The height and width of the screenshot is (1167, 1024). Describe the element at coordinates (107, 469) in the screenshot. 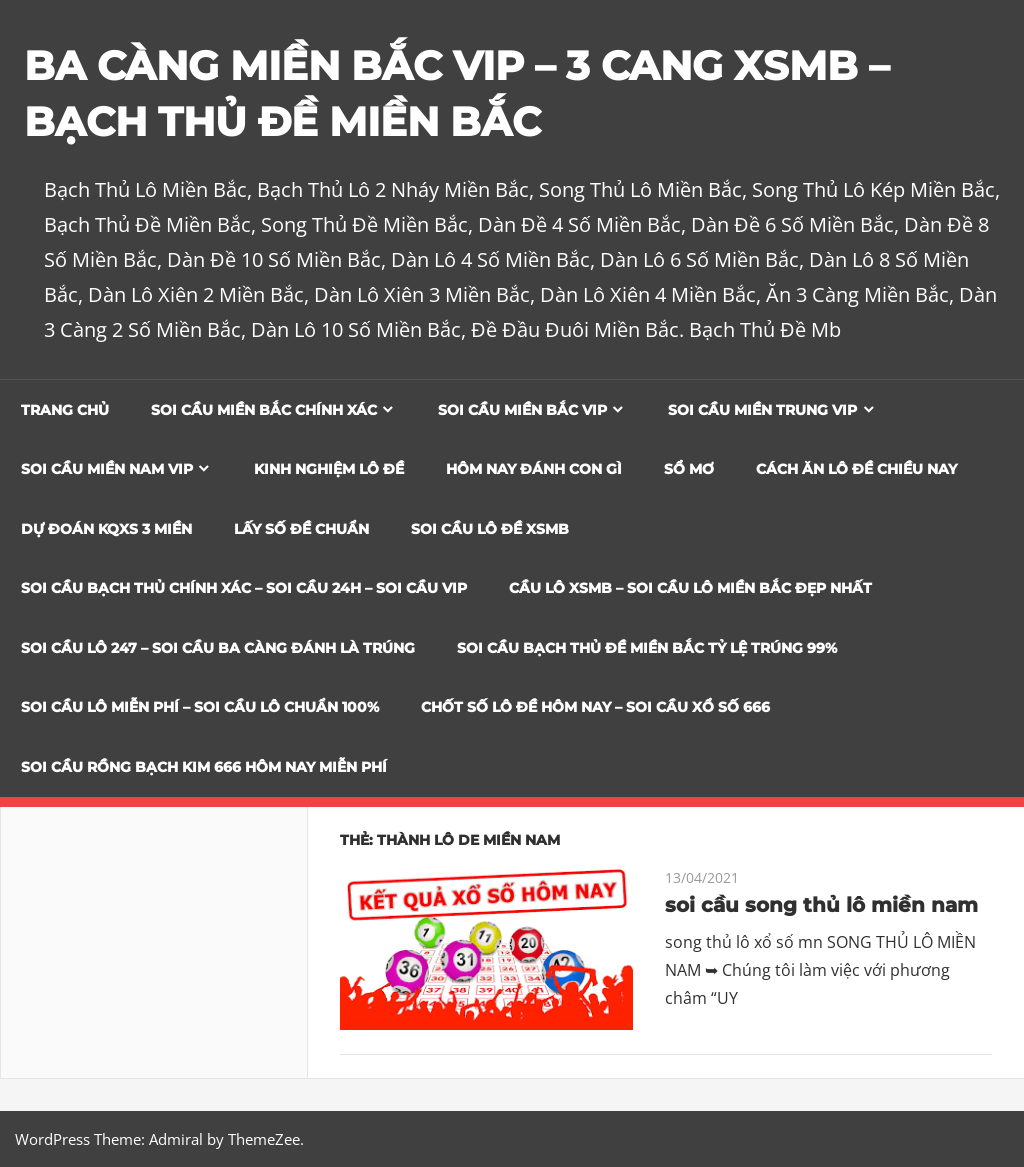

I see `Soi cầu miền nam vip` at that location.